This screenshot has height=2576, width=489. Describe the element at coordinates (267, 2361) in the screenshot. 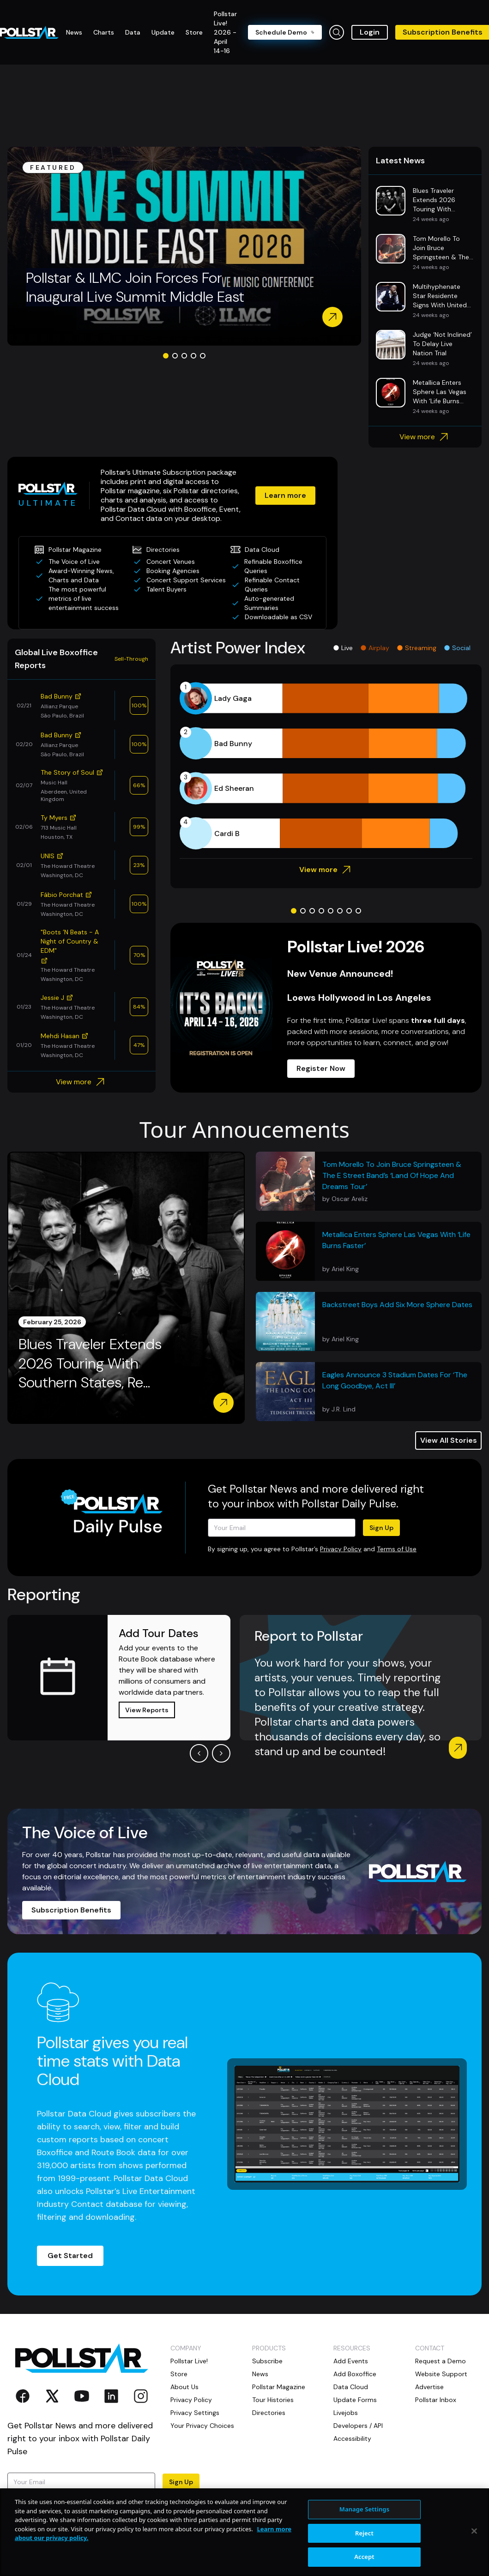

I see `Subscribe` at that location.